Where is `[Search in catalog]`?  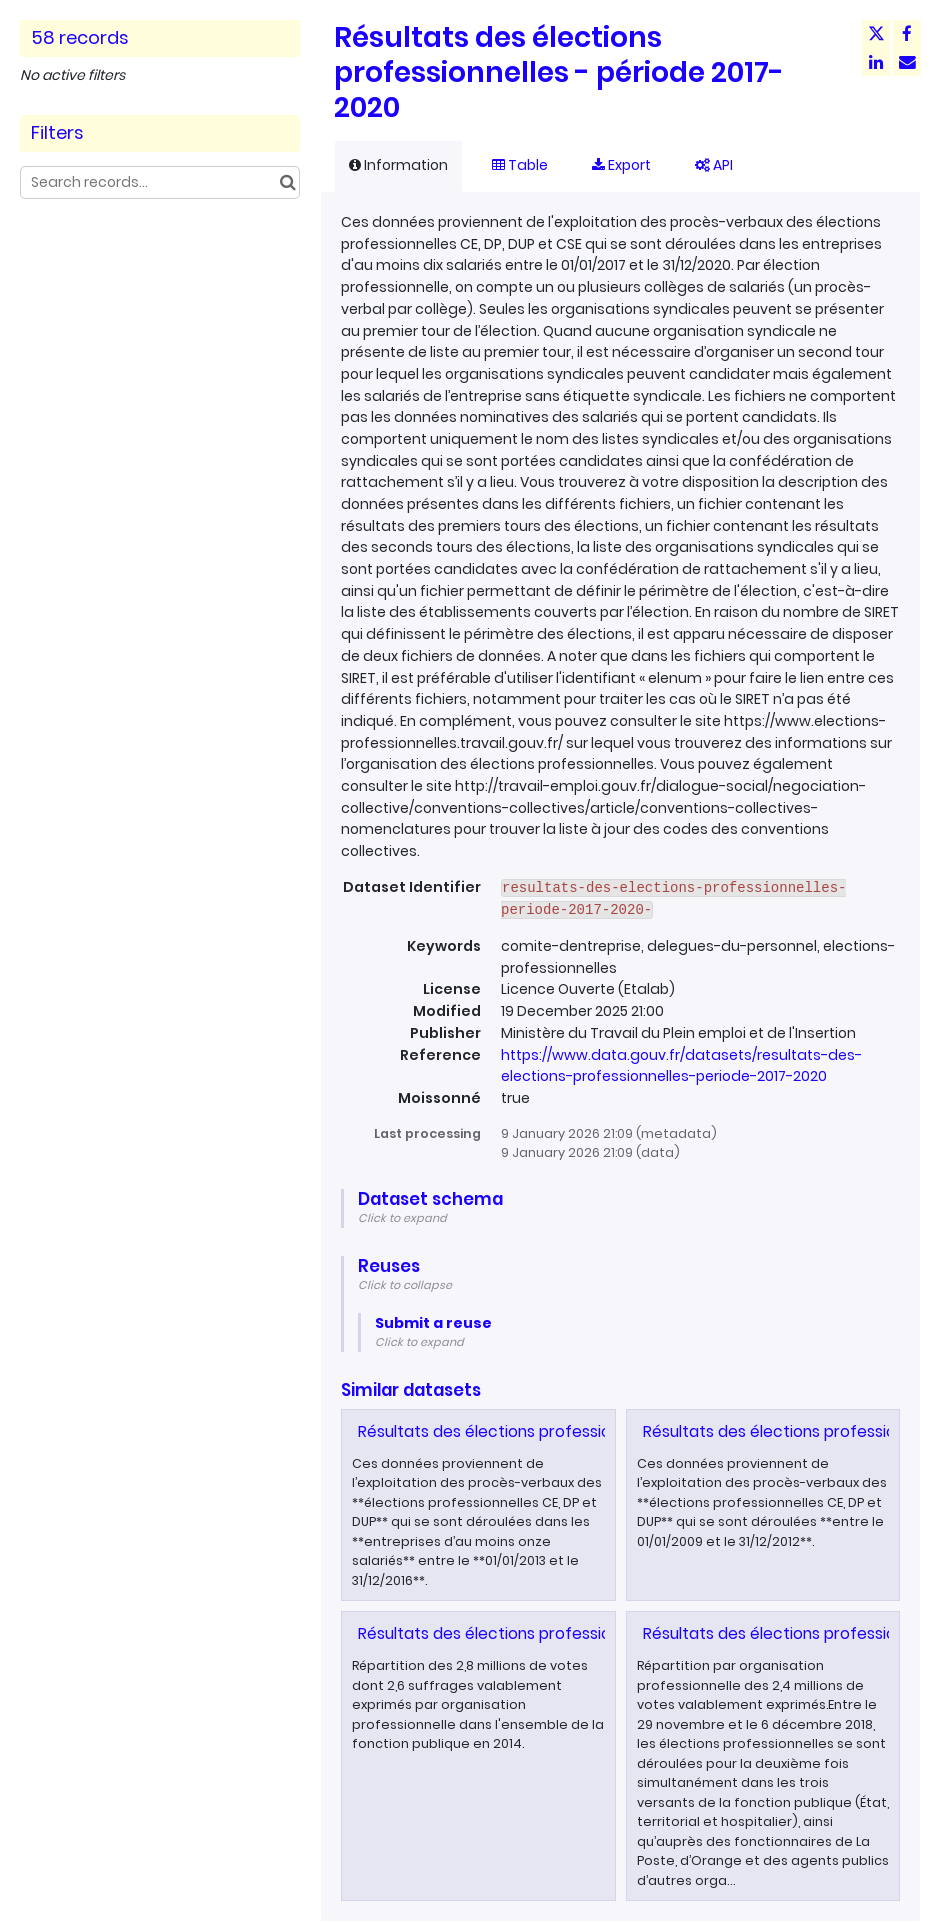
[Search in catalog] is located at coordinates (287, 182).